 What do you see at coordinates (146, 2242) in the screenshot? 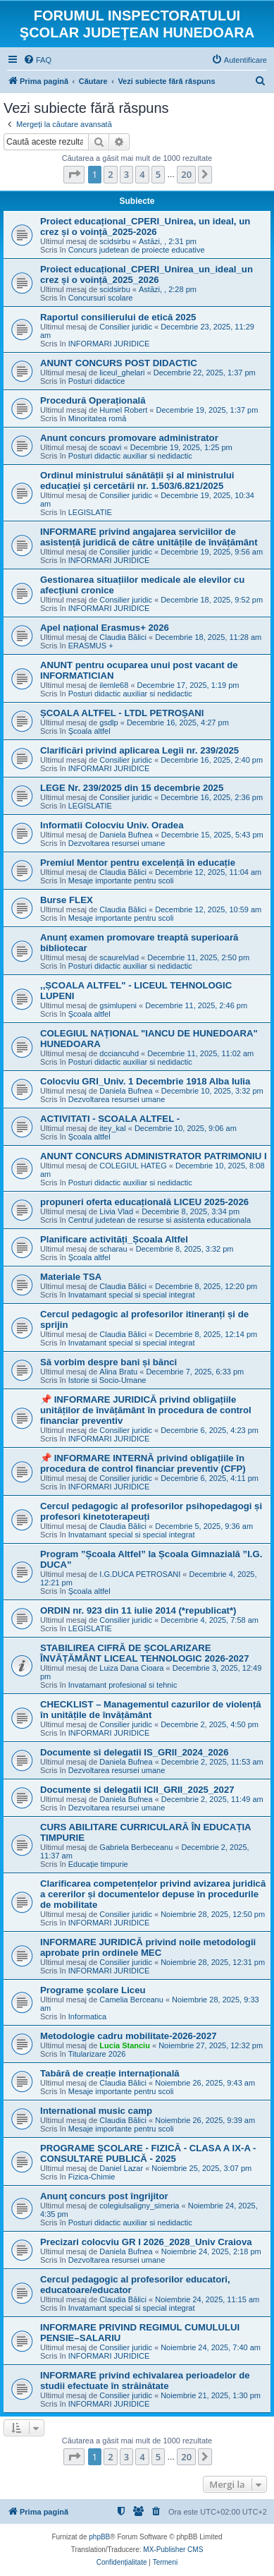
I see `Precizari colocviu GR I 2026_2028_Univ Craiova` at bounding box center [146, 2242].